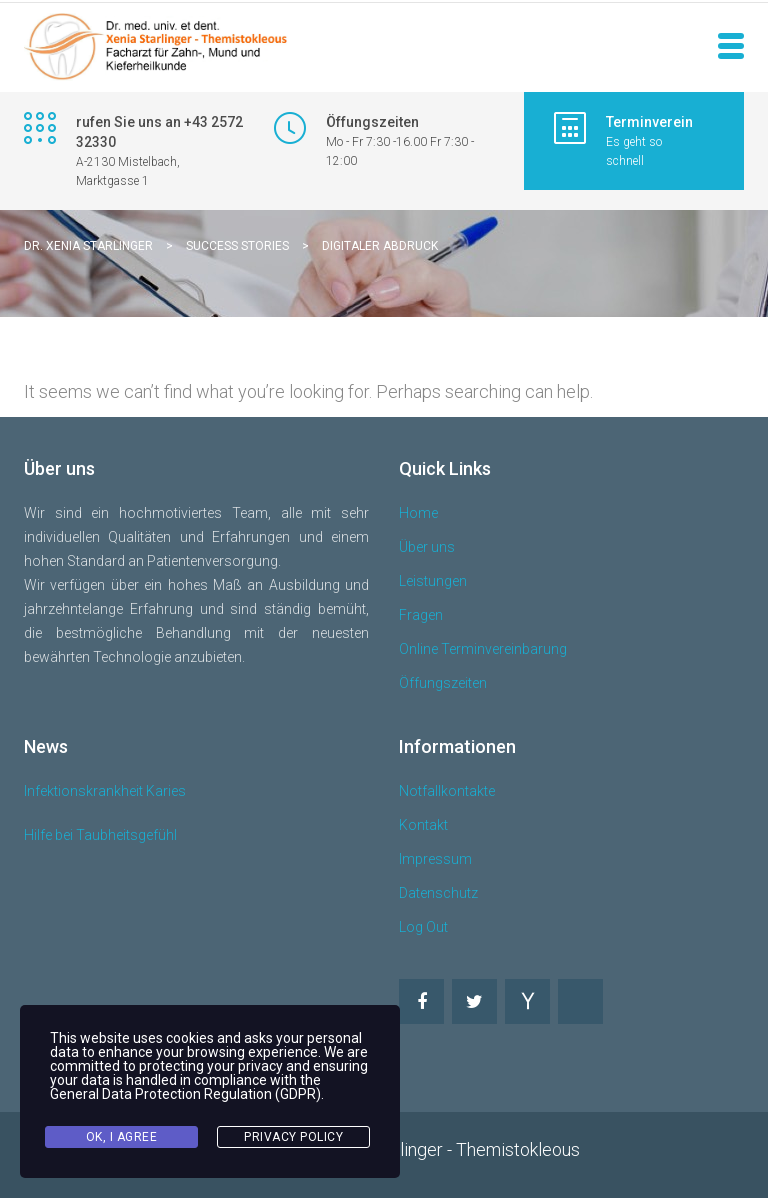  What do you see at coordinates (443, 683) in the screenshot?
I see `Öffungszeiten` at bounding box center [443, 683].